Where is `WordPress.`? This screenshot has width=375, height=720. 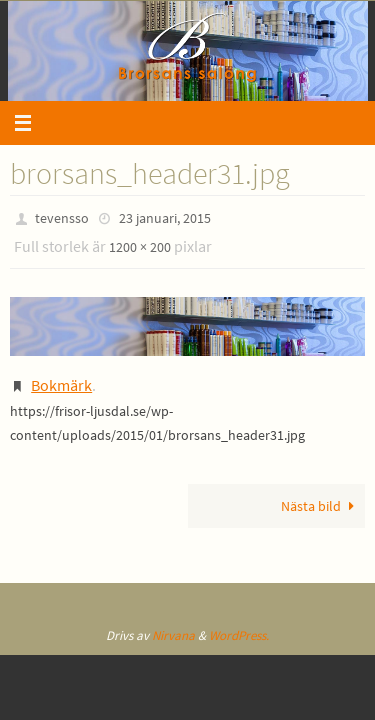 WordPress. is located at coordinates (239, 635).